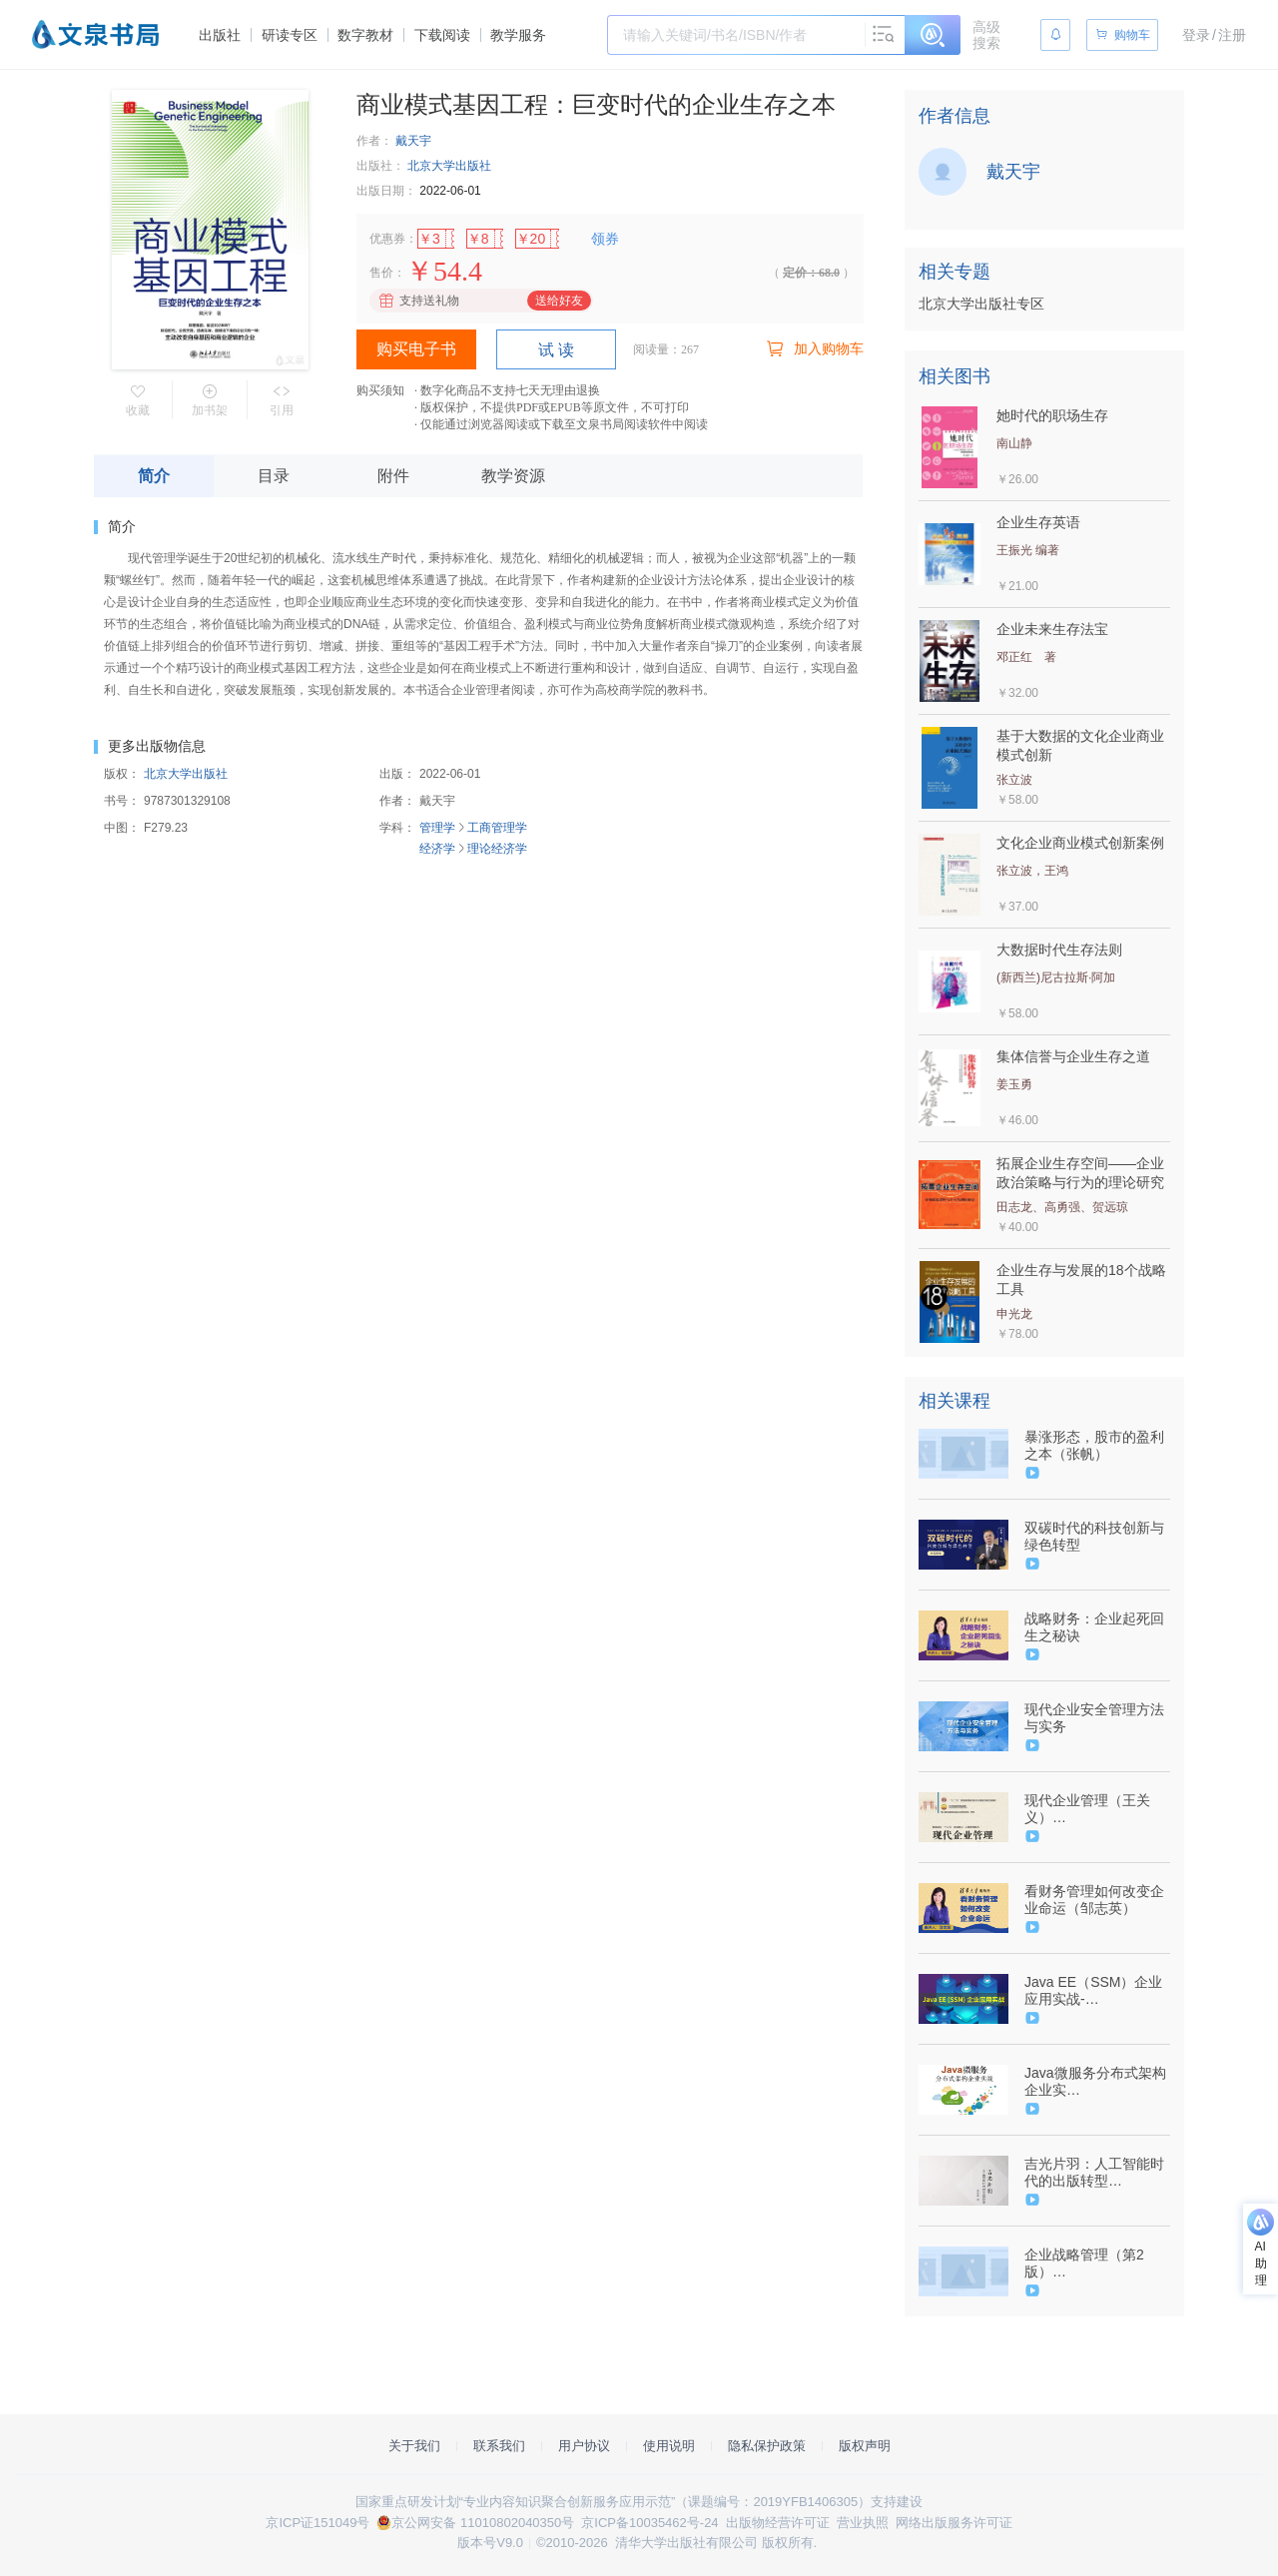 The height and width of the screenshot is (2576, 1278). Describe the element at coordinates (1095, 2263) in the screenshot. I see `企业战略管理（第2版）（9787302524342/082240-01）` at that location.